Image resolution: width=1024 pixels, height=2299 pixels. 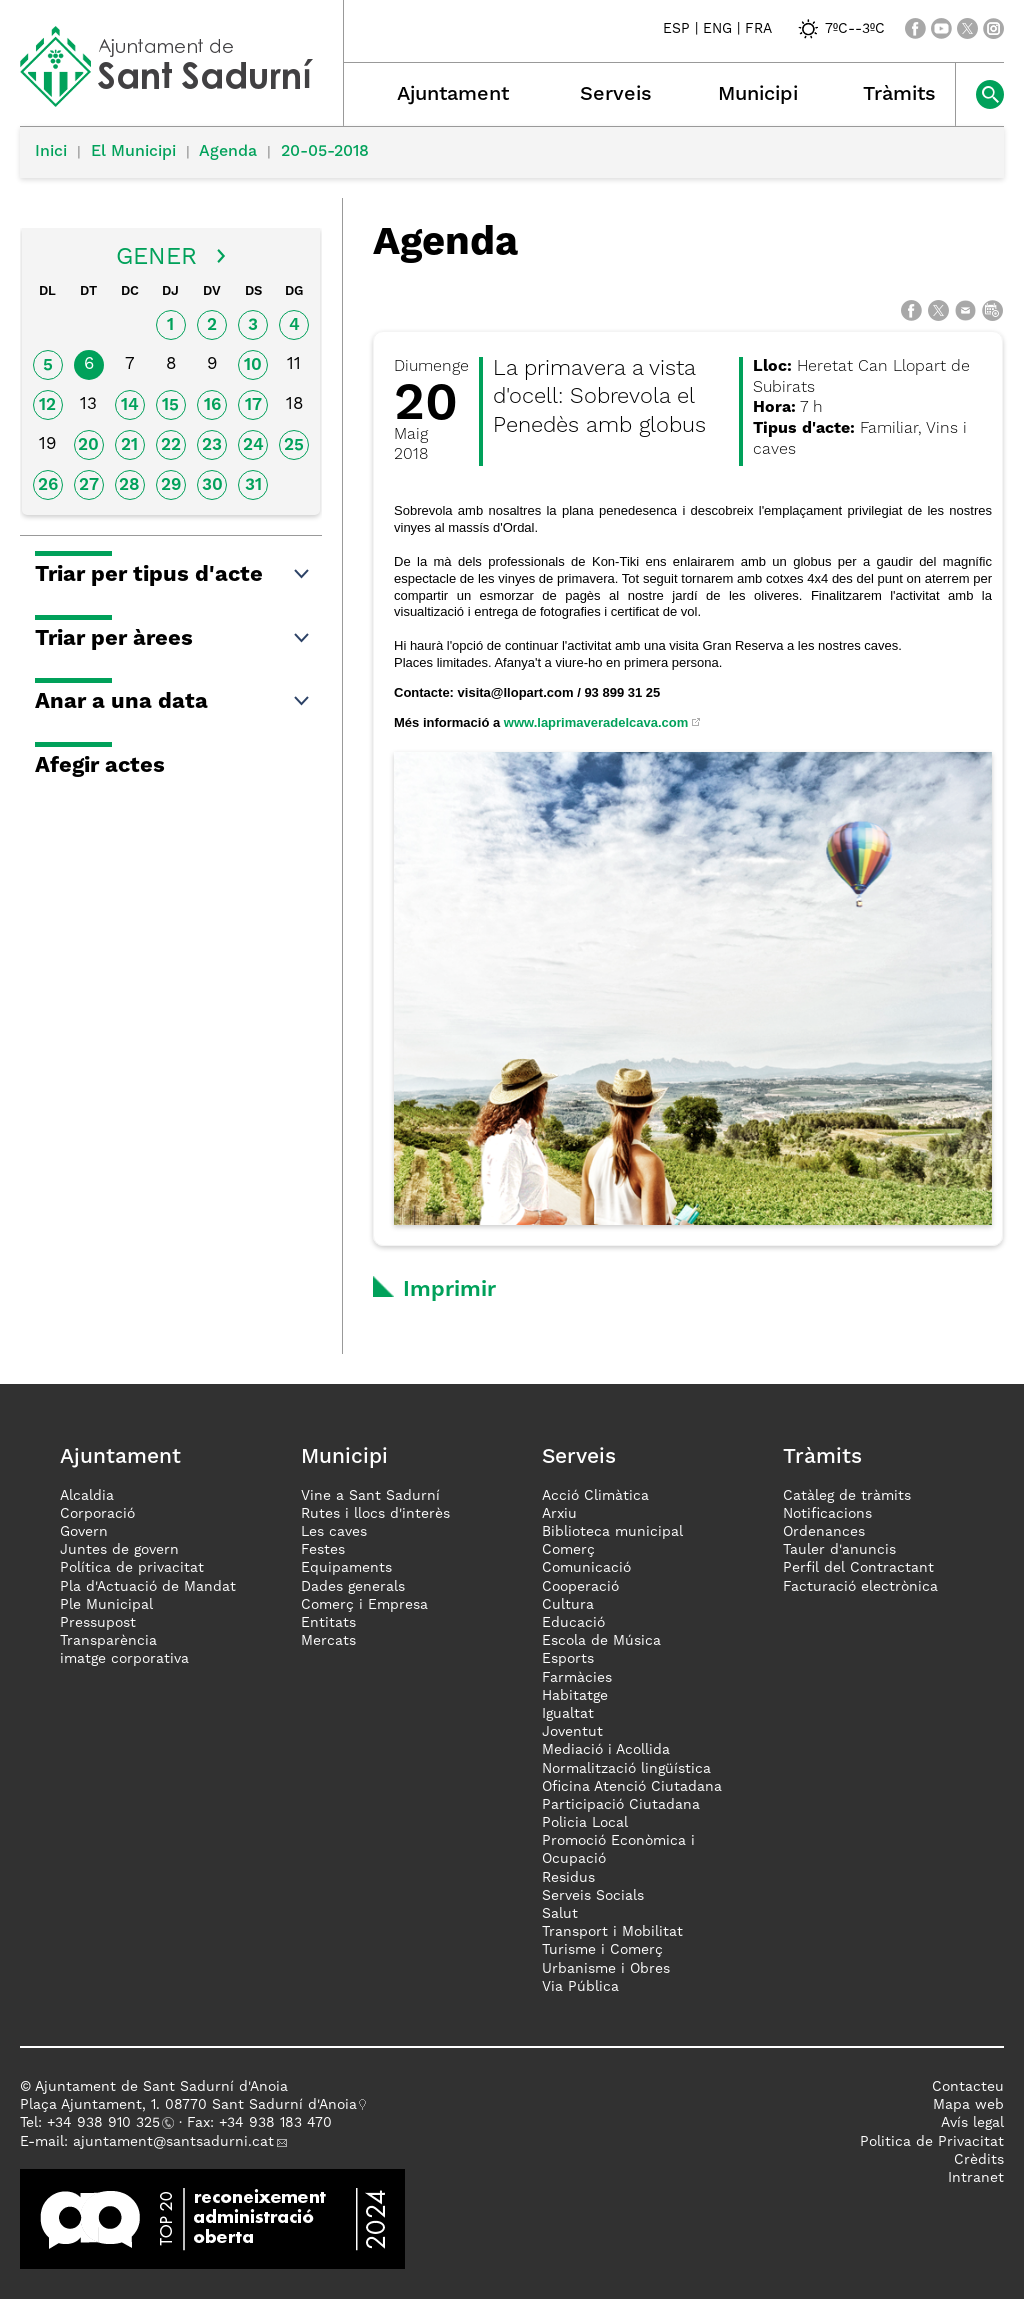 What do you see at coordinates (130, 405) in the screenshot?
I see `14` at bounding box center [130, 405].